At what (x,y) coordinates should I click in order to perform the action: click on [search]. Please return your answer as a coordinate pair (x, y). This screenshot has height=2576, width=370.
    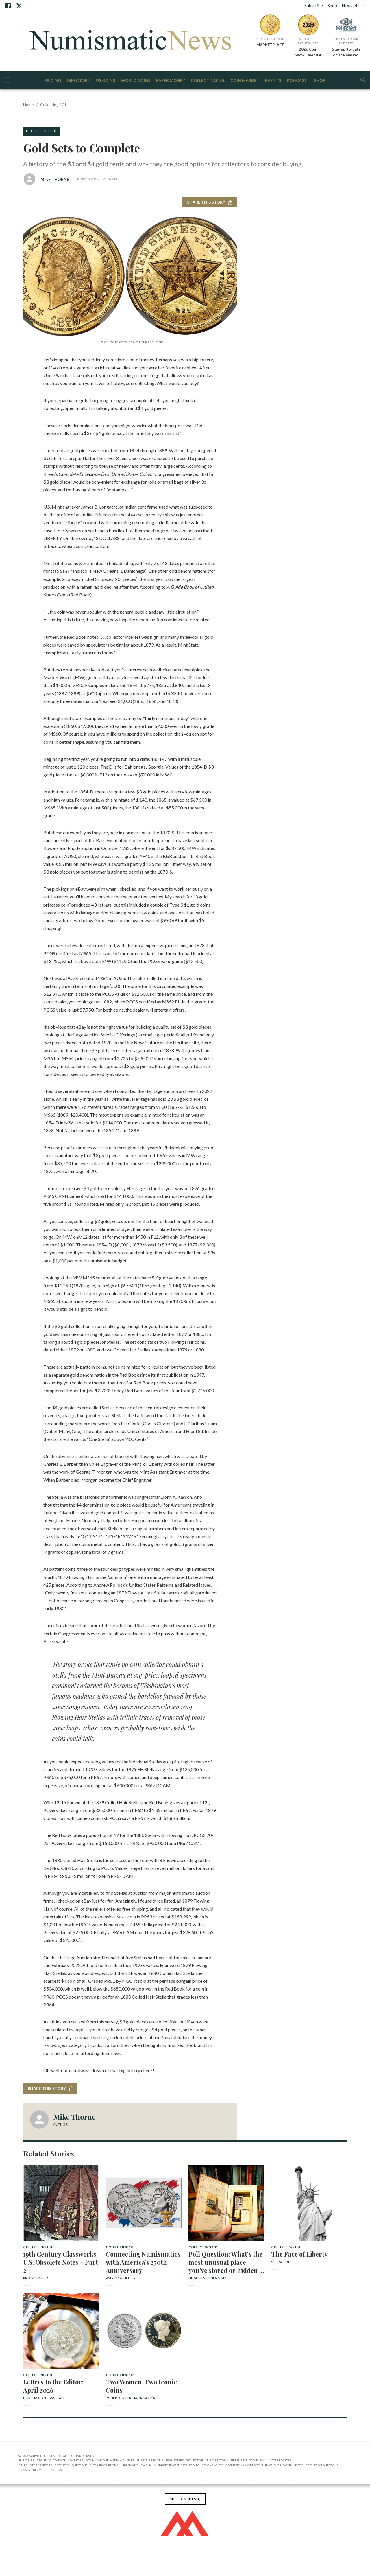
    Looking at the image, I should click on (363, 80).